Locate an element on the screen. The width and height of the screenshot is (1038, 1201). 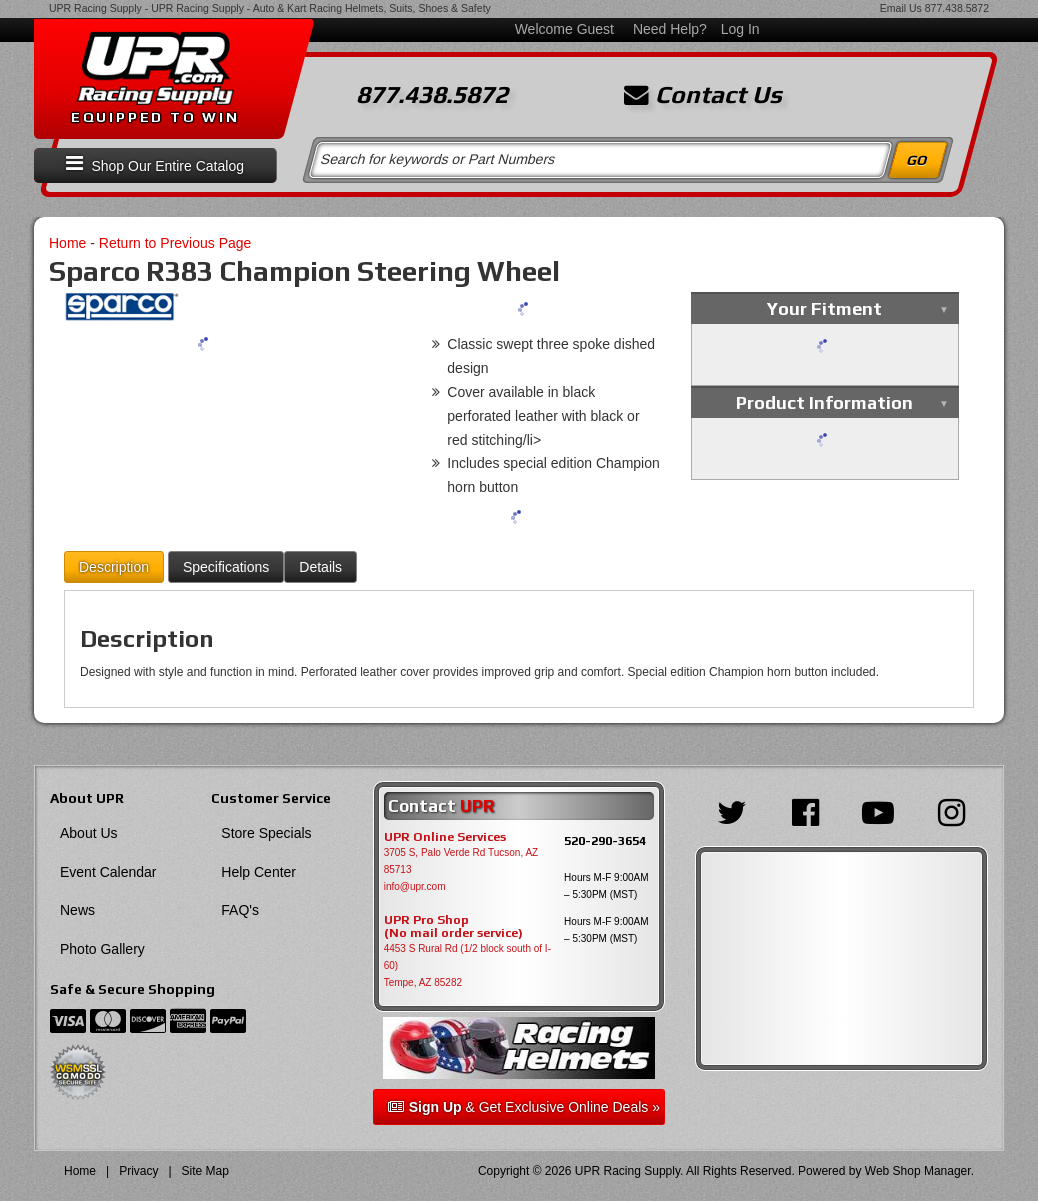
UPR Online Services is located at coordinates (445, 837).